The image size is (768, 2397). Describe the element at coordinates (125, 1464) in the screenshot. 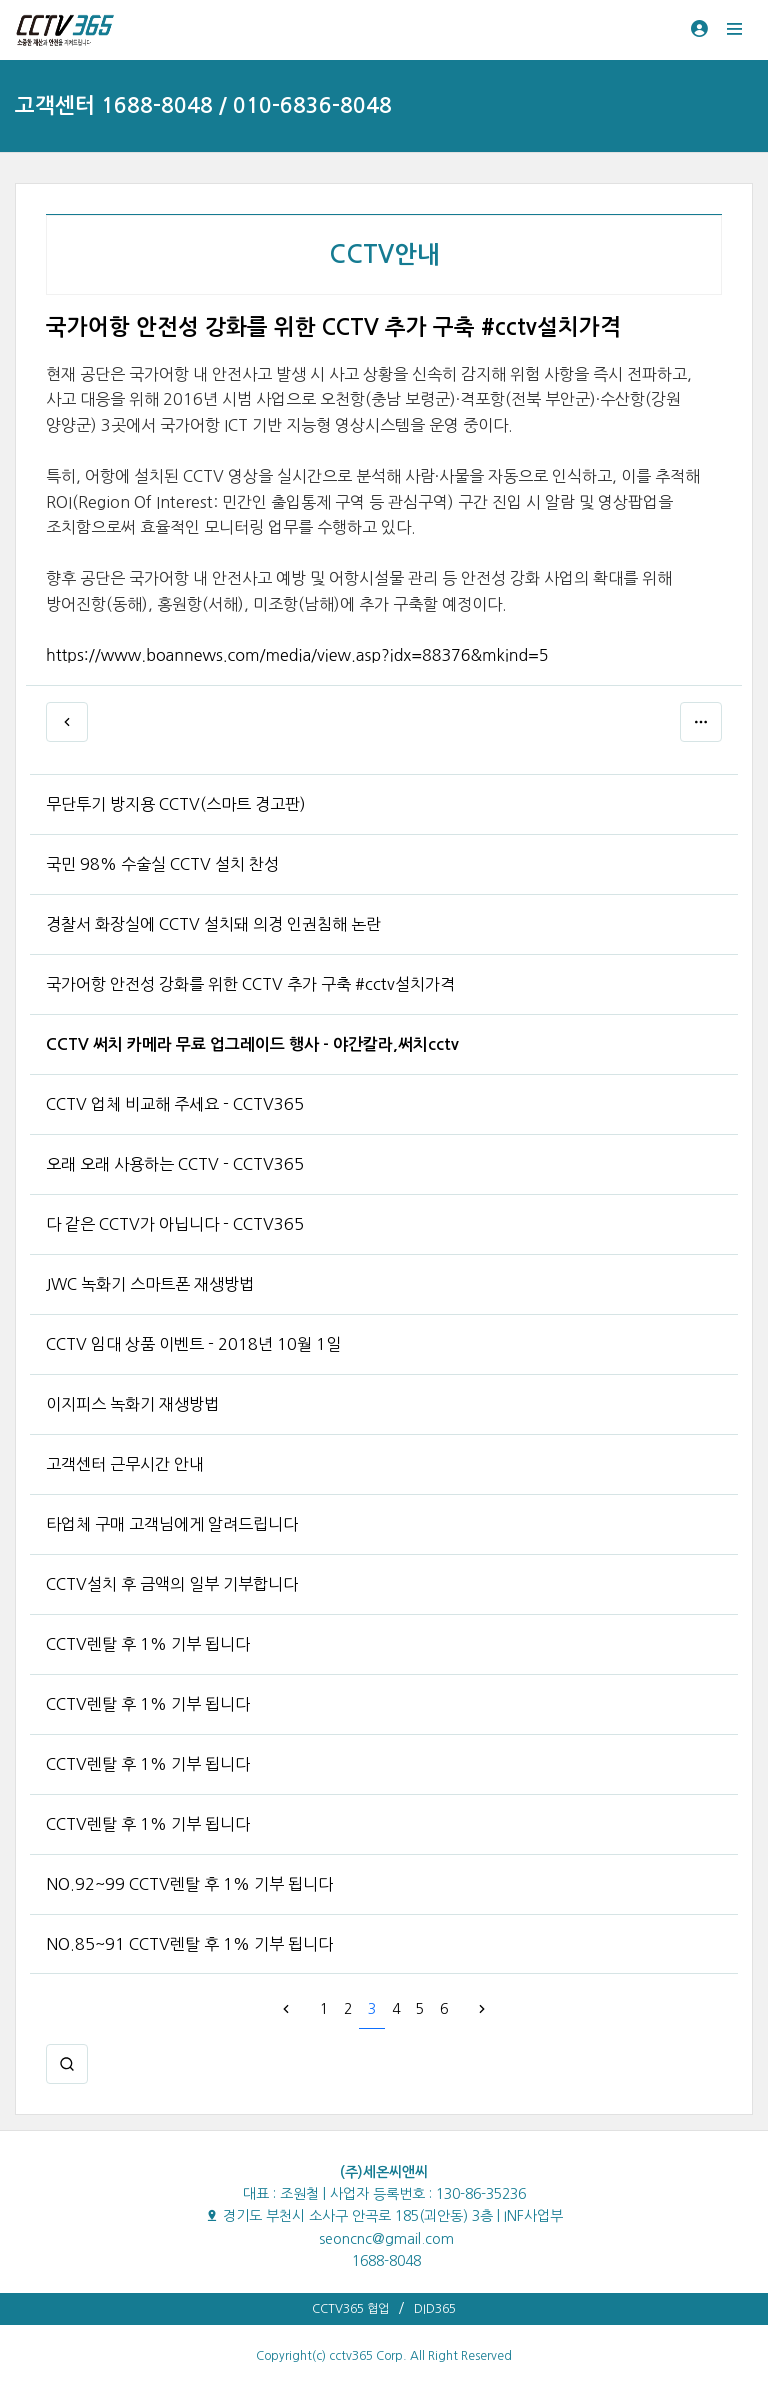

I see `고객센터 근무시간 안내` at that location.